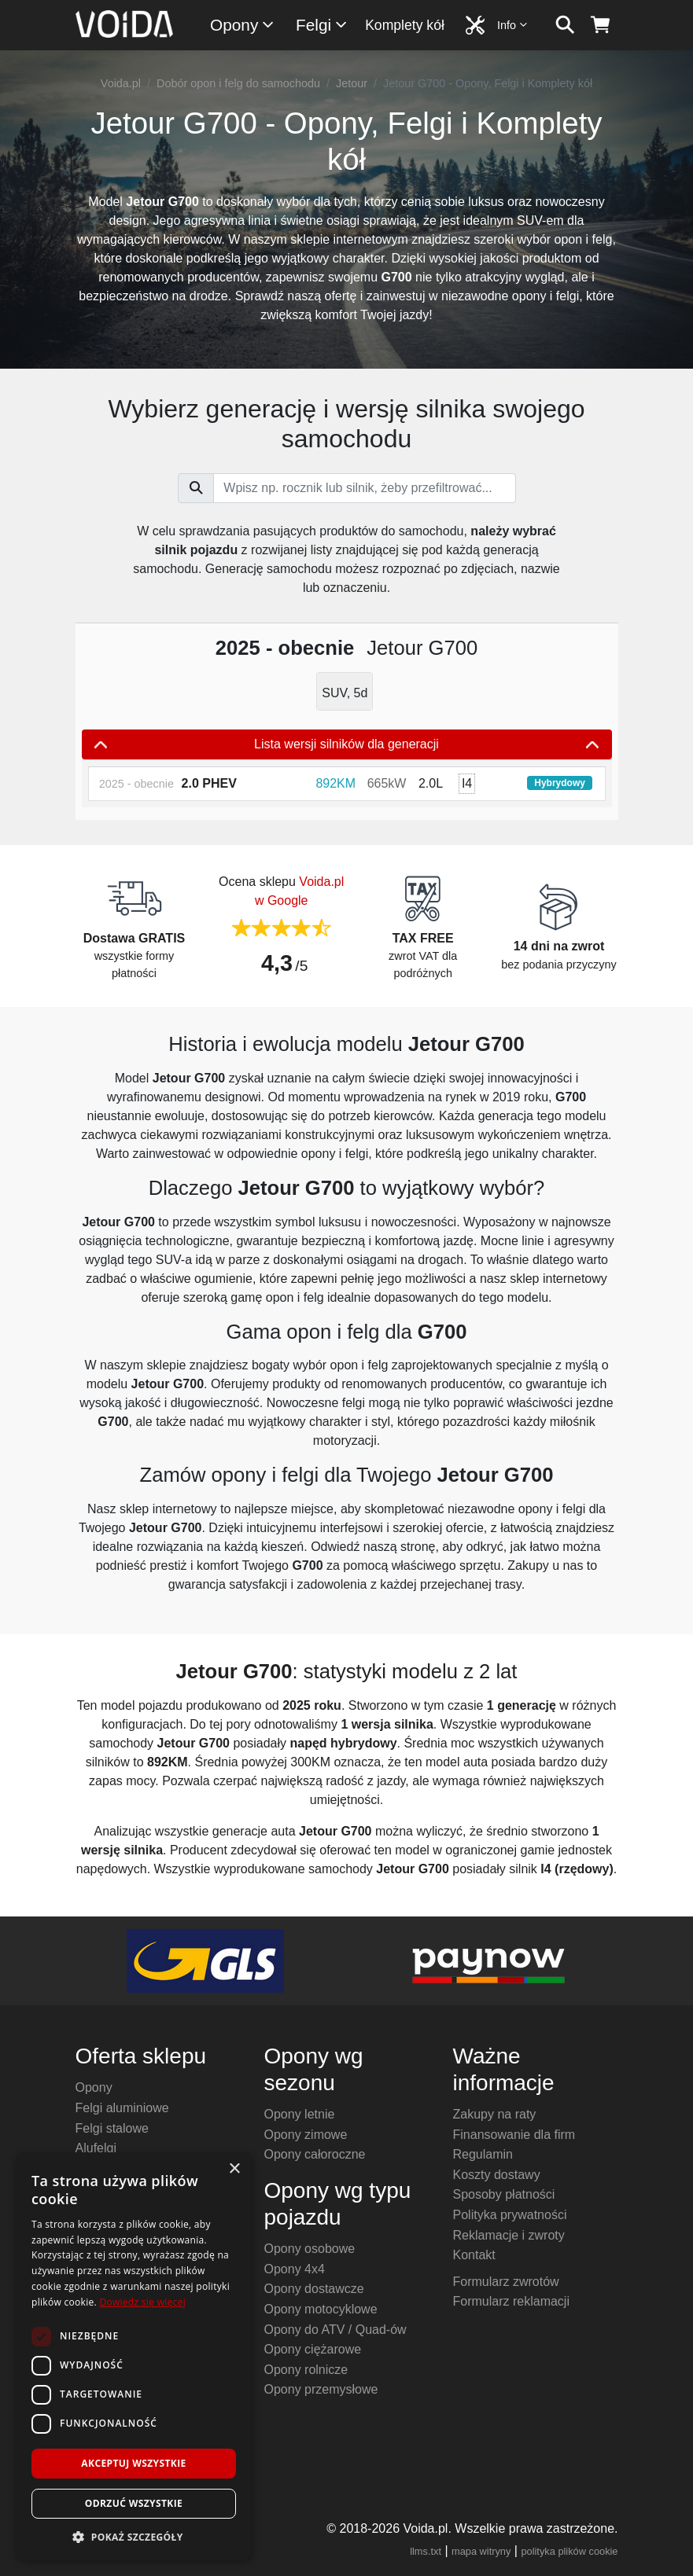 The image size is (693, 2576). What do you see at coordinates (481, 2551) in the screenshot?
I see `mapa witryny` at bounding box center [481, 2551].